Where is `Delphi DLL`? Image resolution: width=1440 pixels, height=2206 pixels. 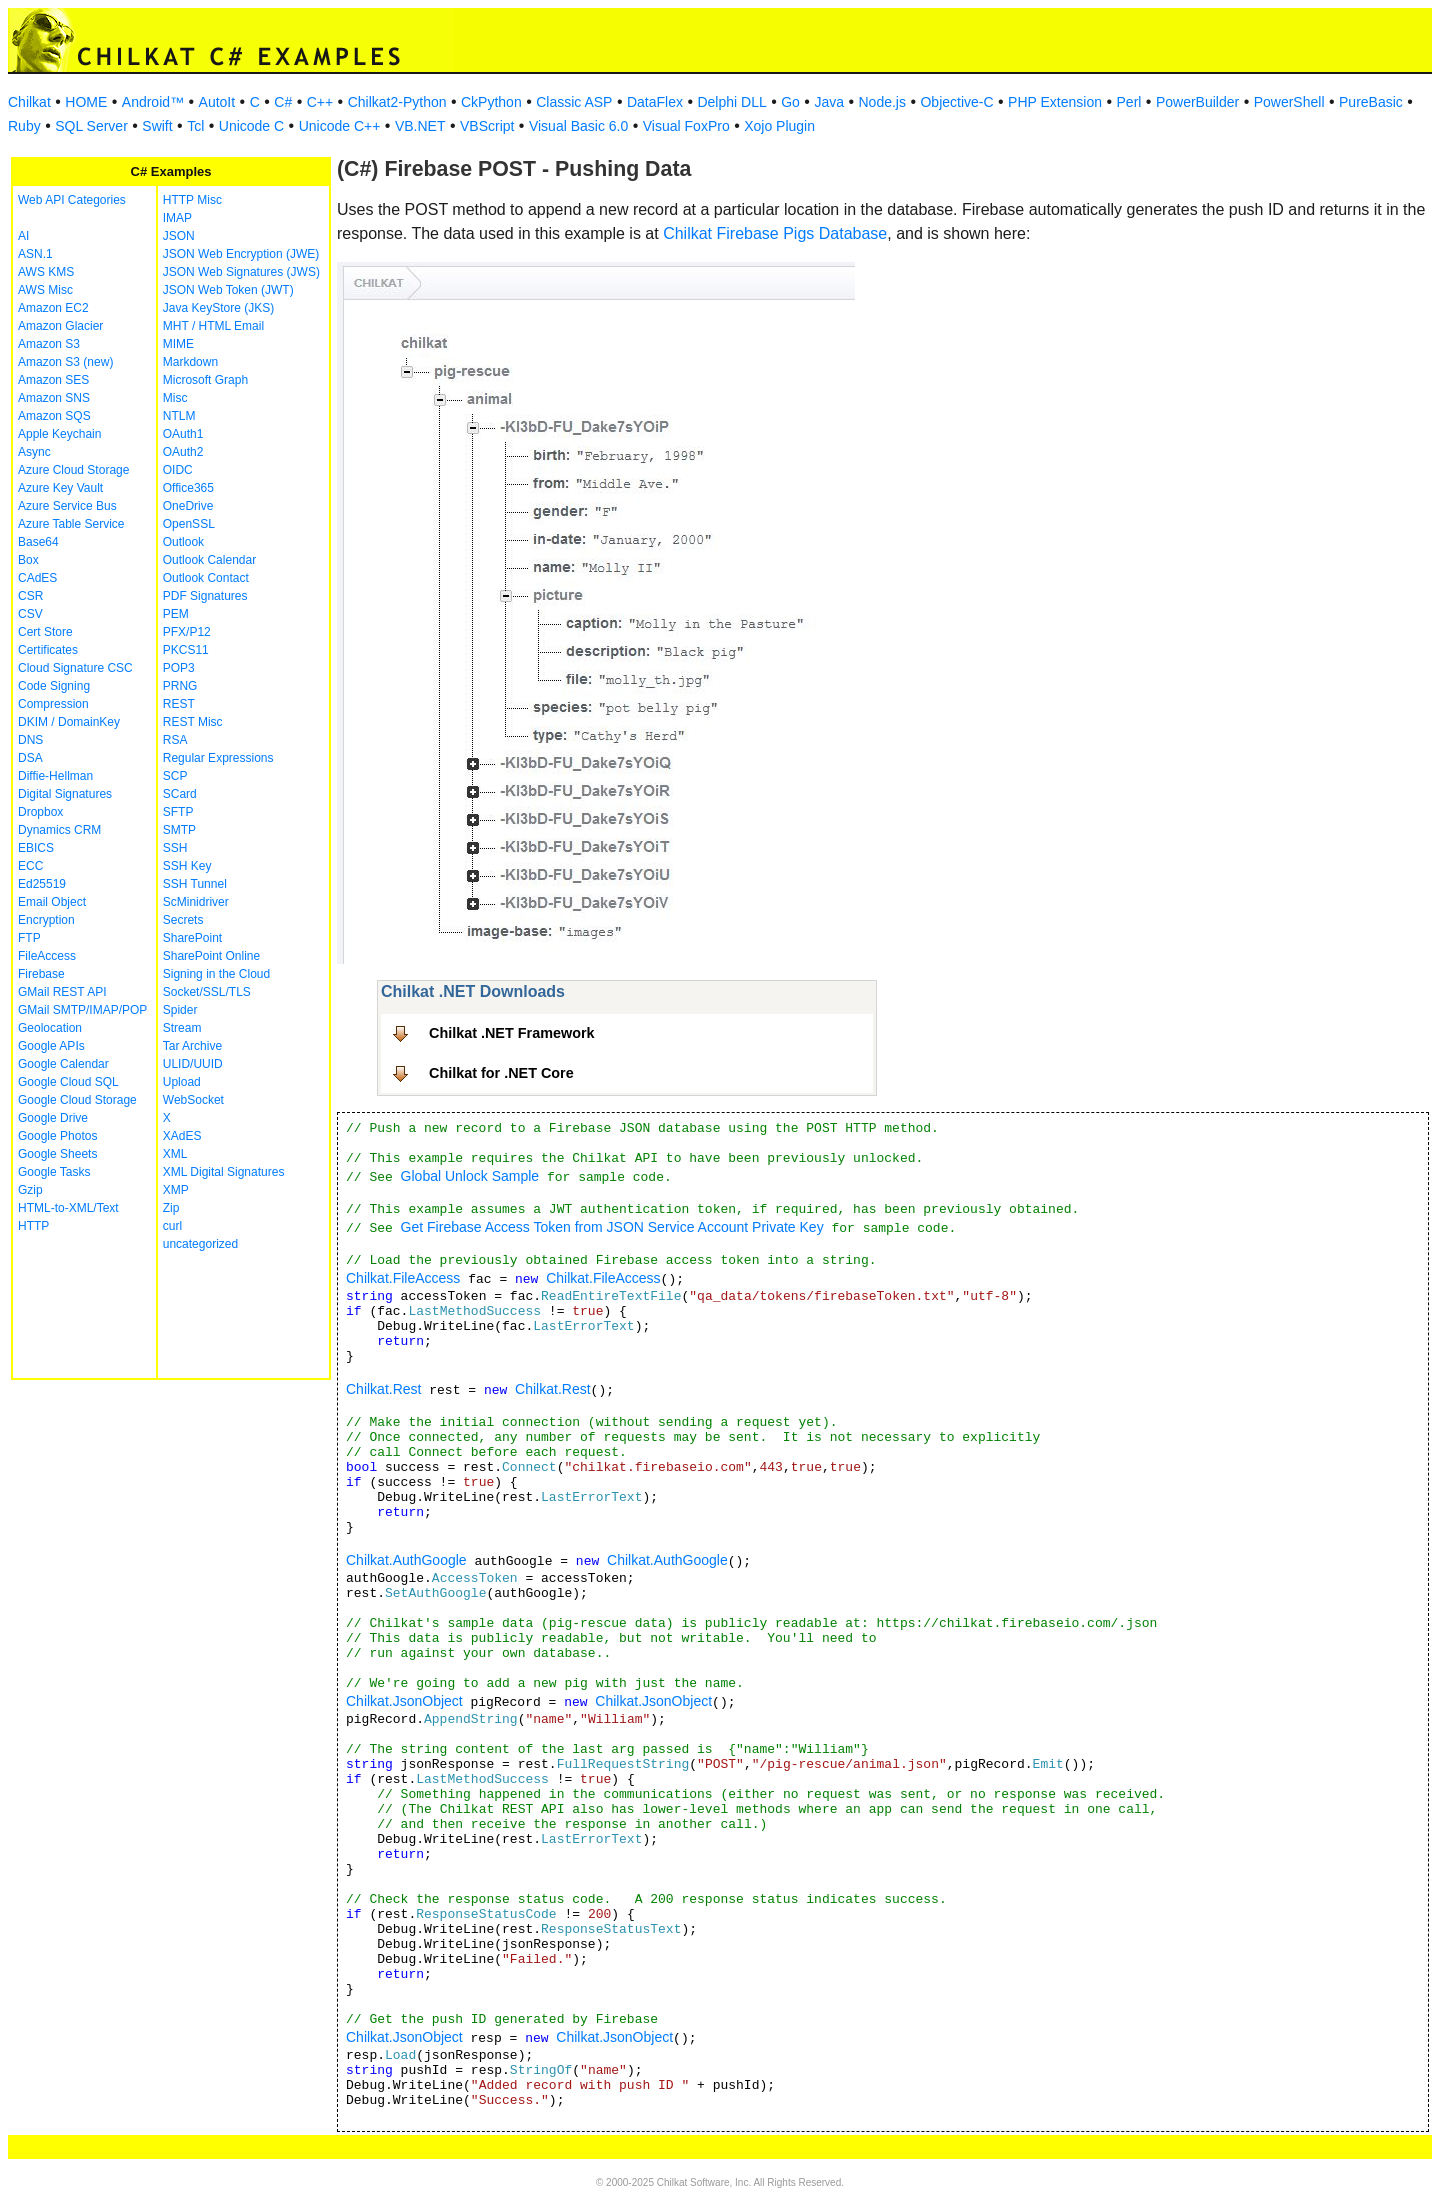
Delphi DLL is located at coordinates (731, 102).